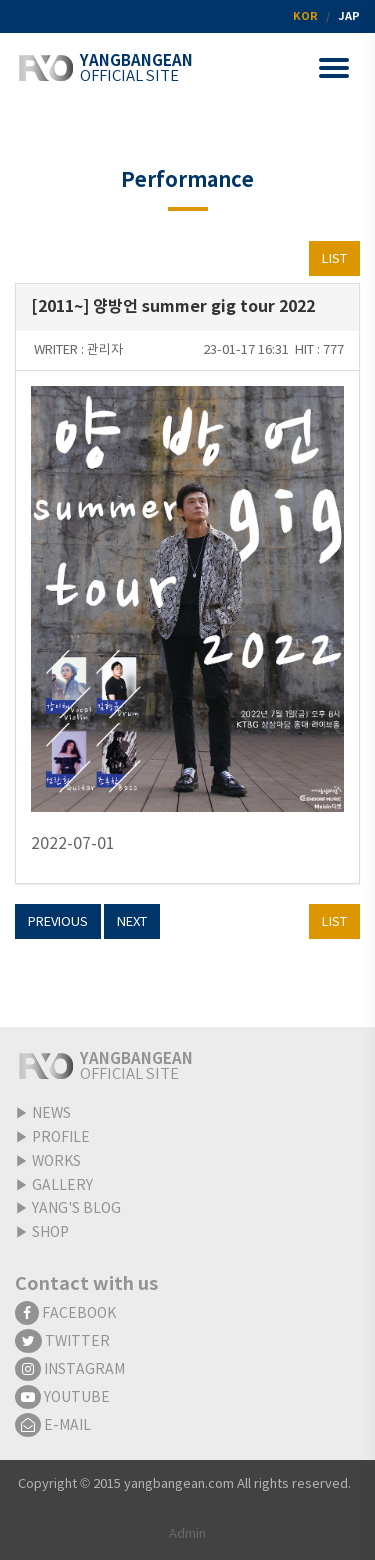 The width and height of the screenshot is (375, 1560). What do you see at coordinates (50, 1233) in the screenshot?
I see `SHOP` at bounding box center [50, 1233].